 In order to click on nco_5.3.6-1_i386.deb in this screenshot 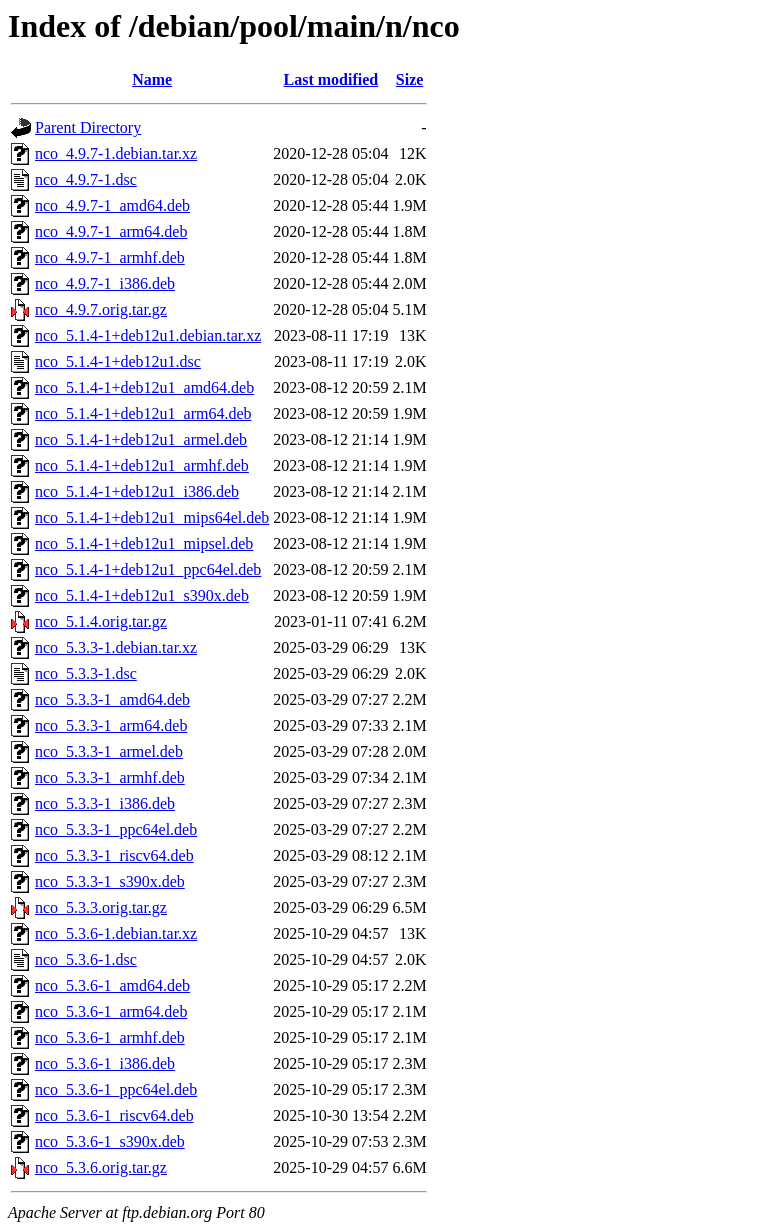, I will do `click(105, 1063)`.